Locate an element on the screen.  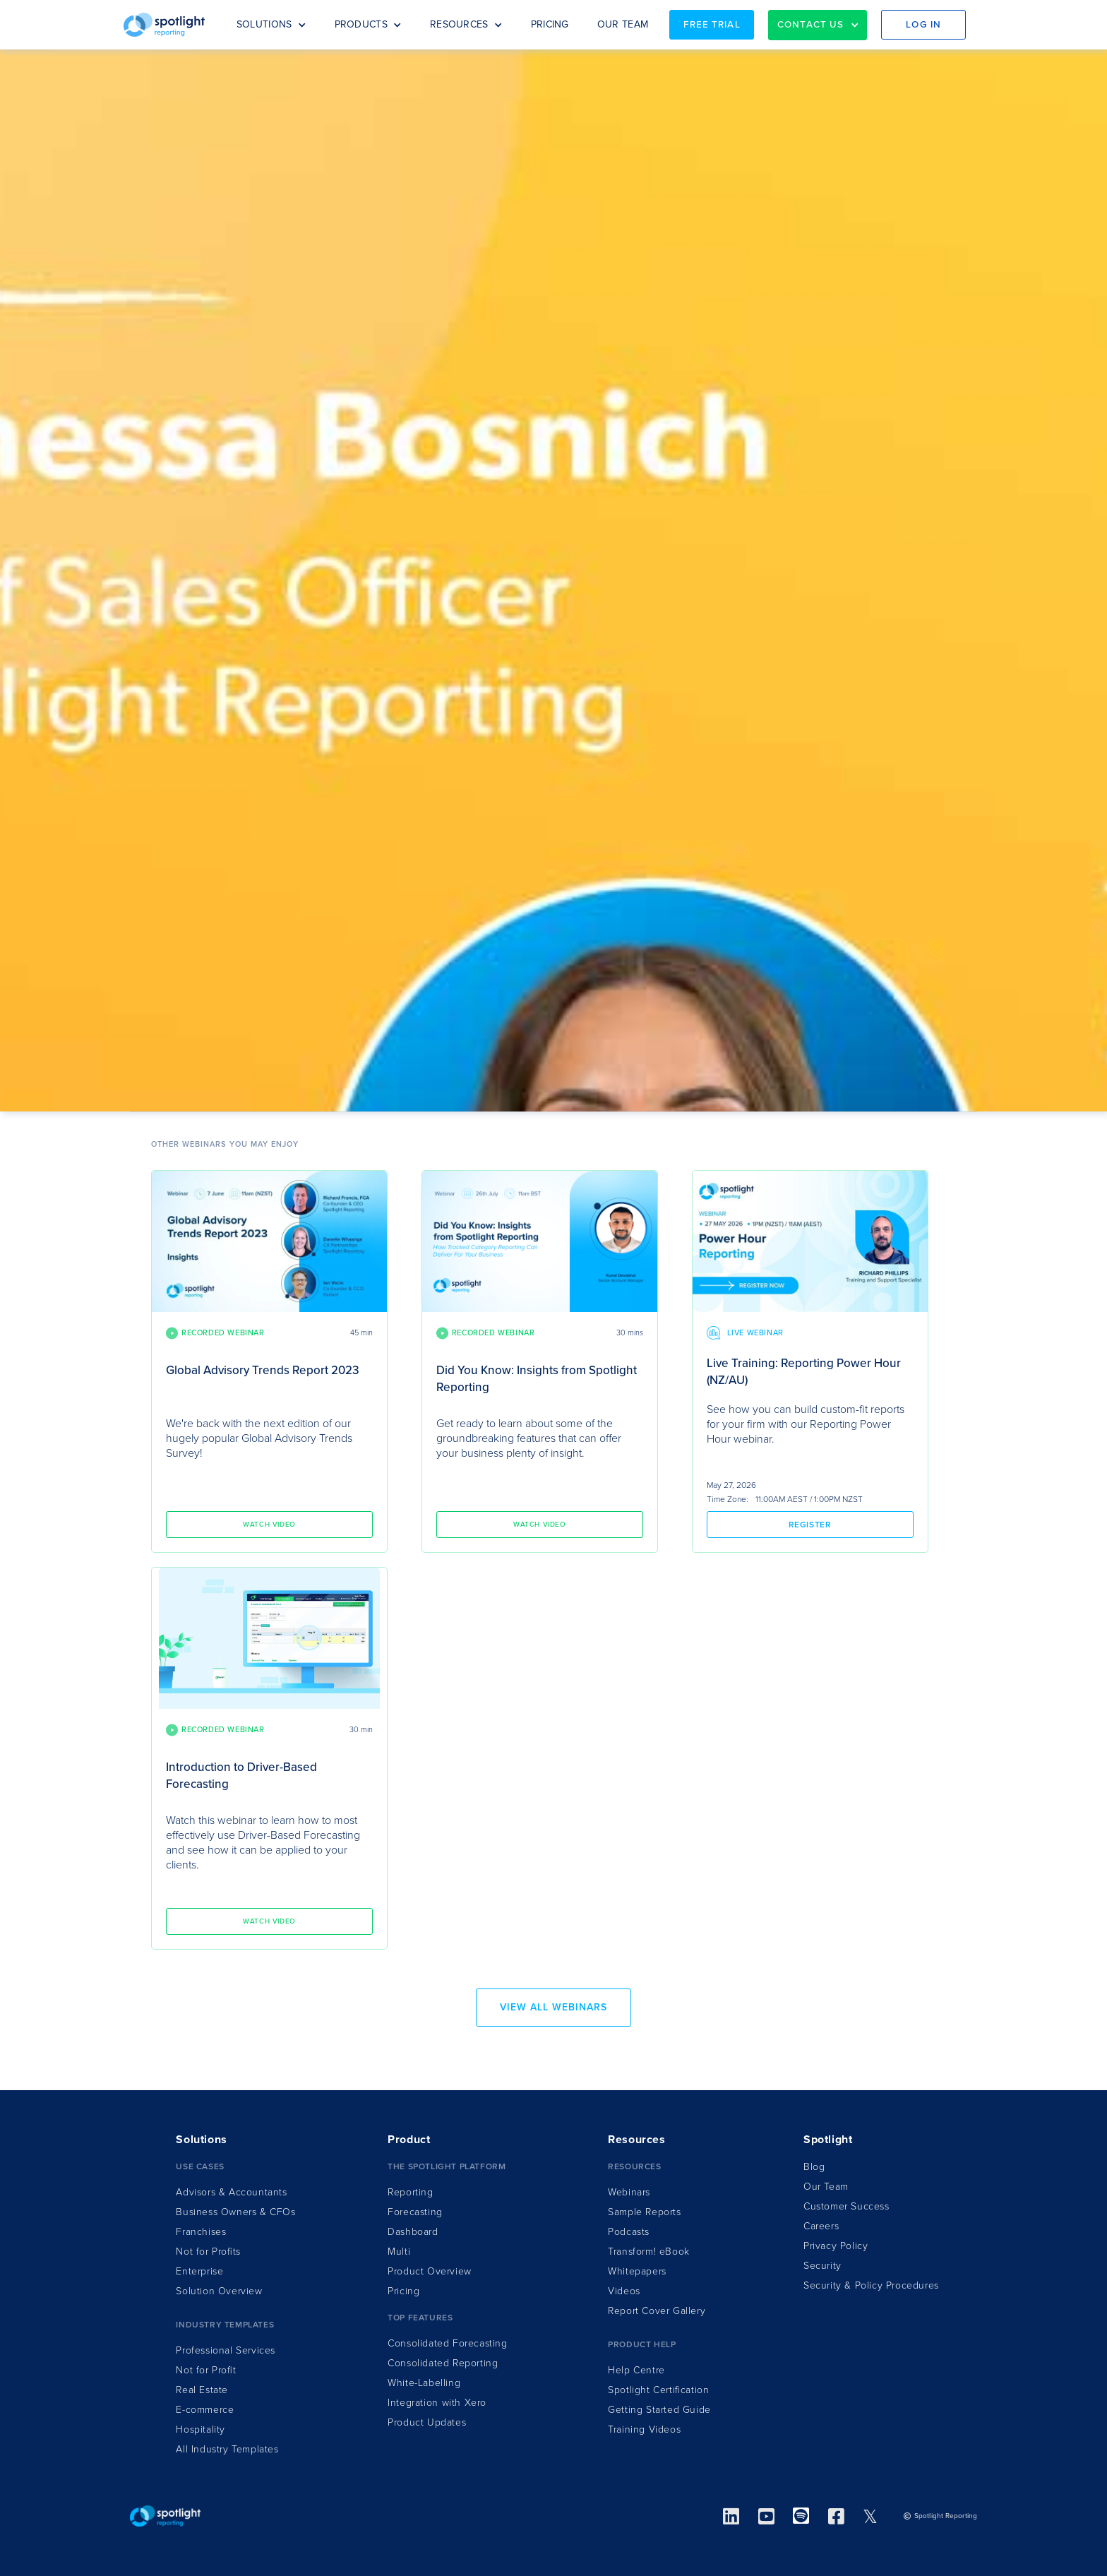
Log in is located at coordinates (923, 24).